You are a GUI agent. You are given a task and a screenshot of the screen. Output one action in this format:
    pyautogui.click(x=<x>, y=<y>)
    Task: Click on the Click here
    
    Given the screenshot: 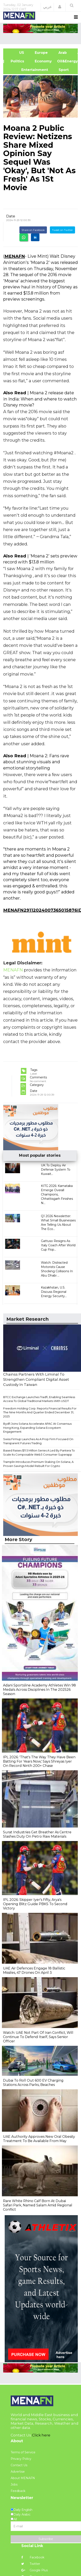 What is the action you would take?
    pyautogui.click(x=41, y=2435)
    